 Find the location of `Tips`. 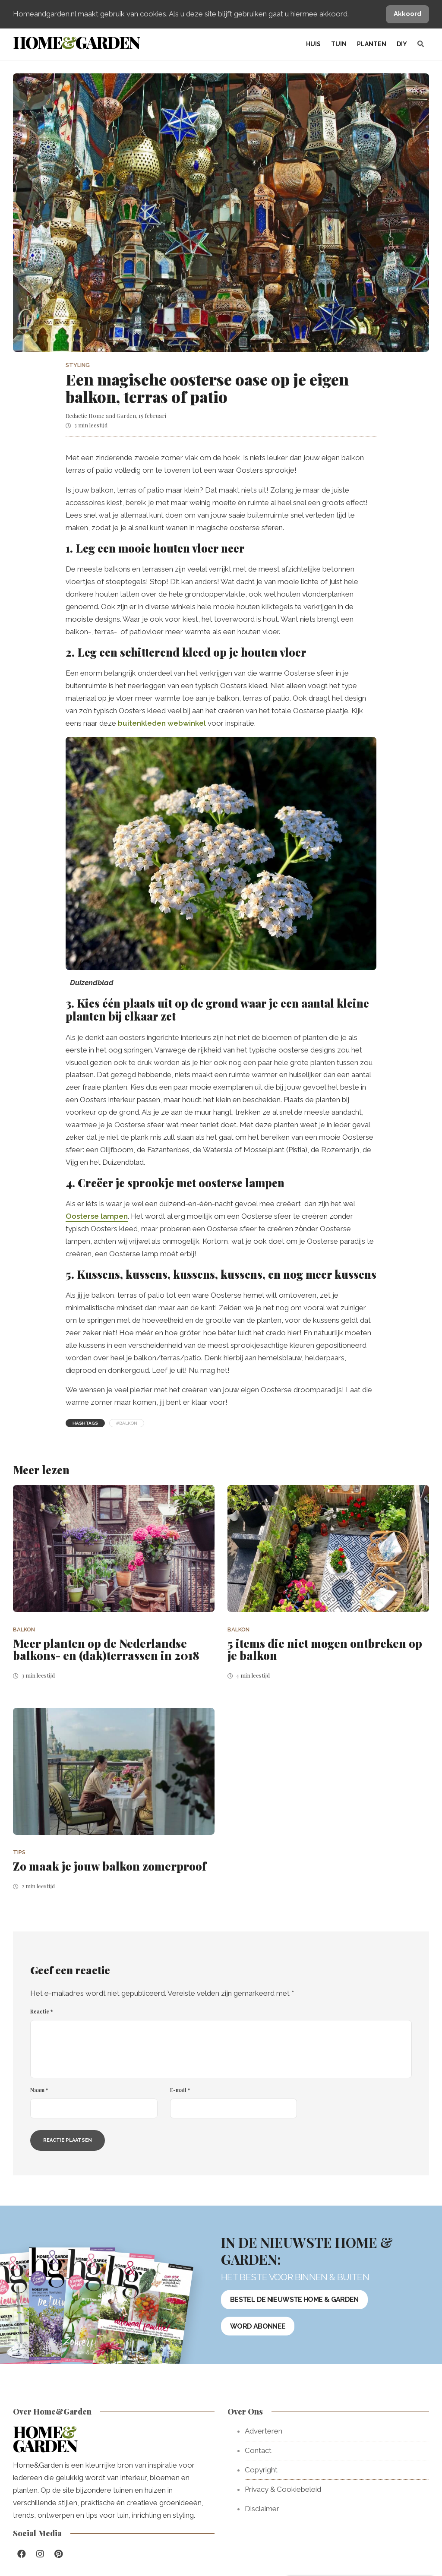

Tips is located at coordinates (19, 1852).